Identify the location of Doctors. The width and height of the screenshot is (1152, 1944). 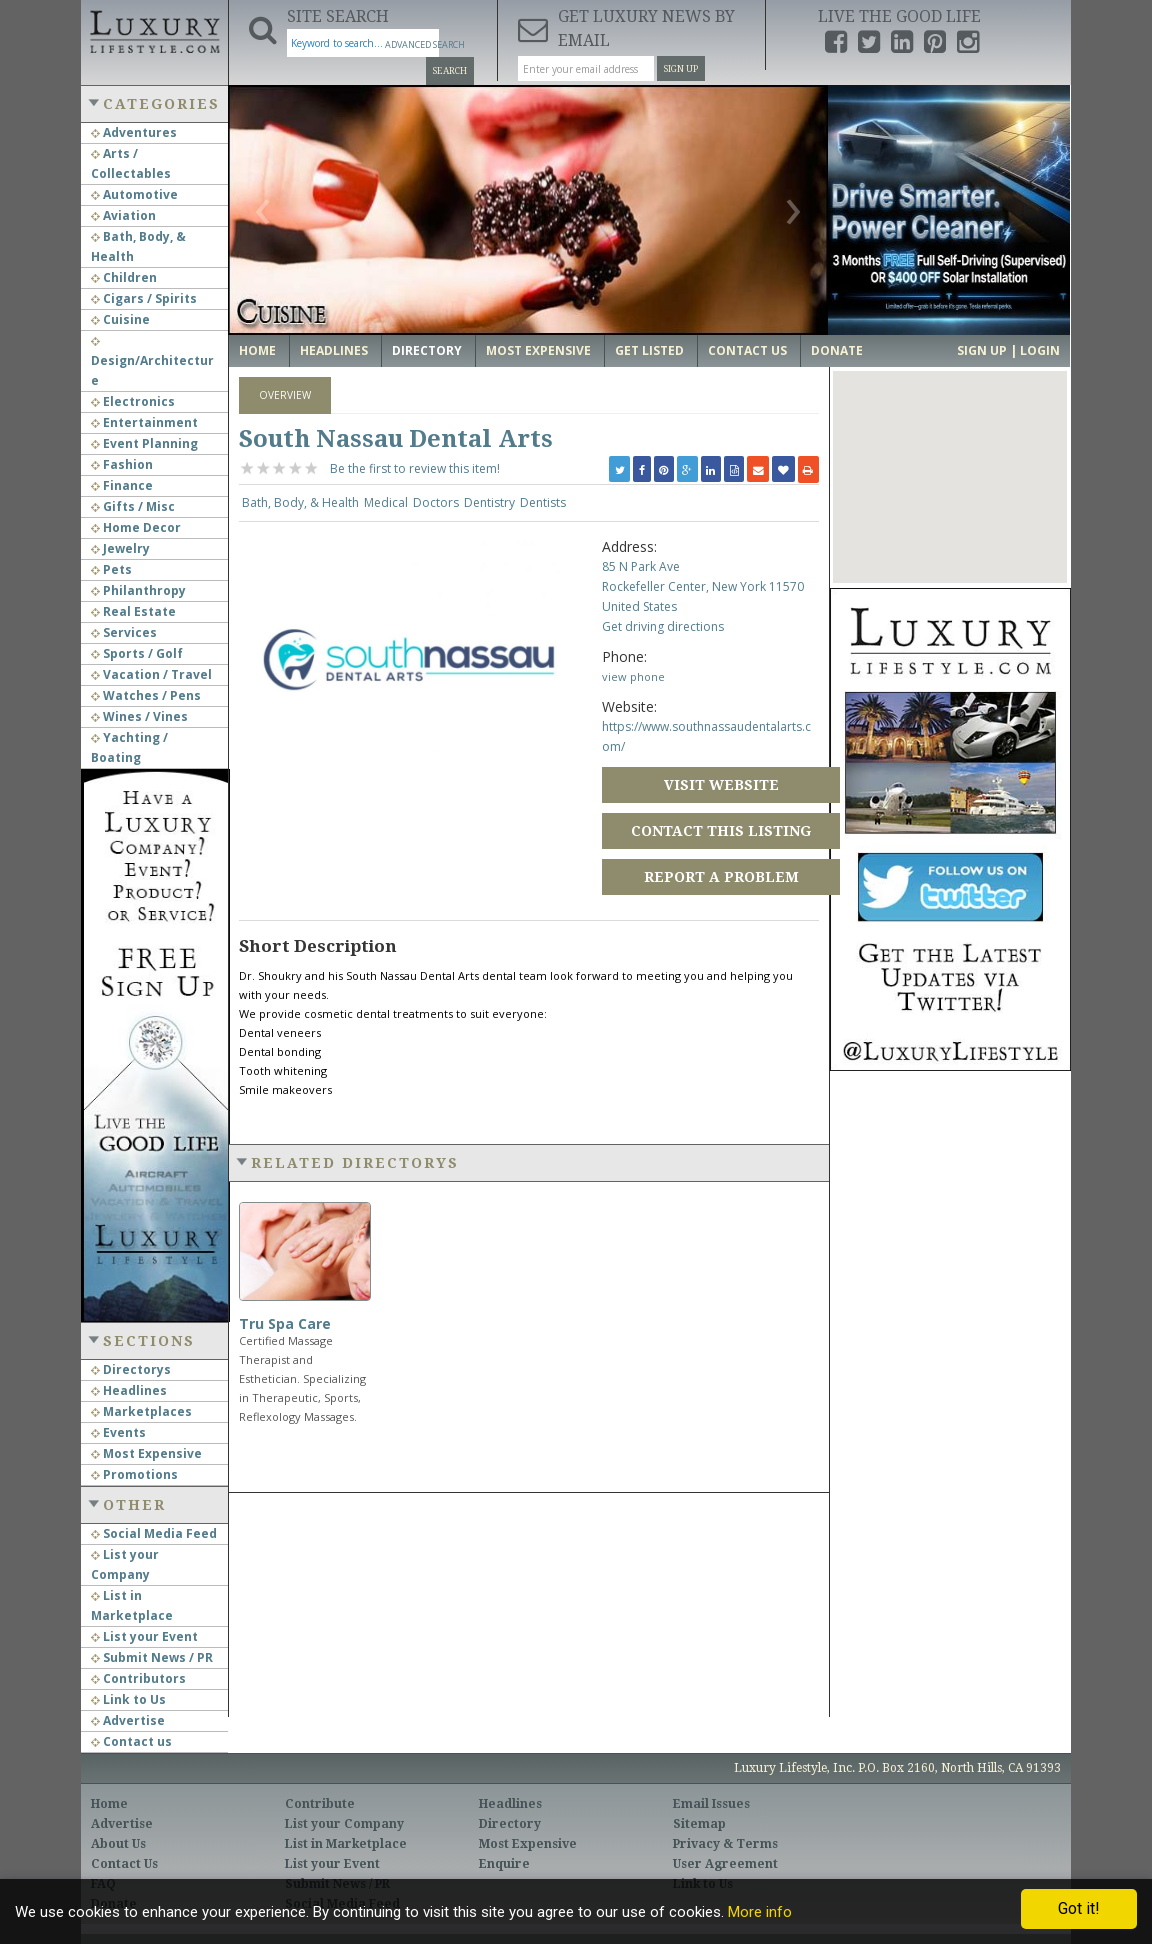
(436, 502).